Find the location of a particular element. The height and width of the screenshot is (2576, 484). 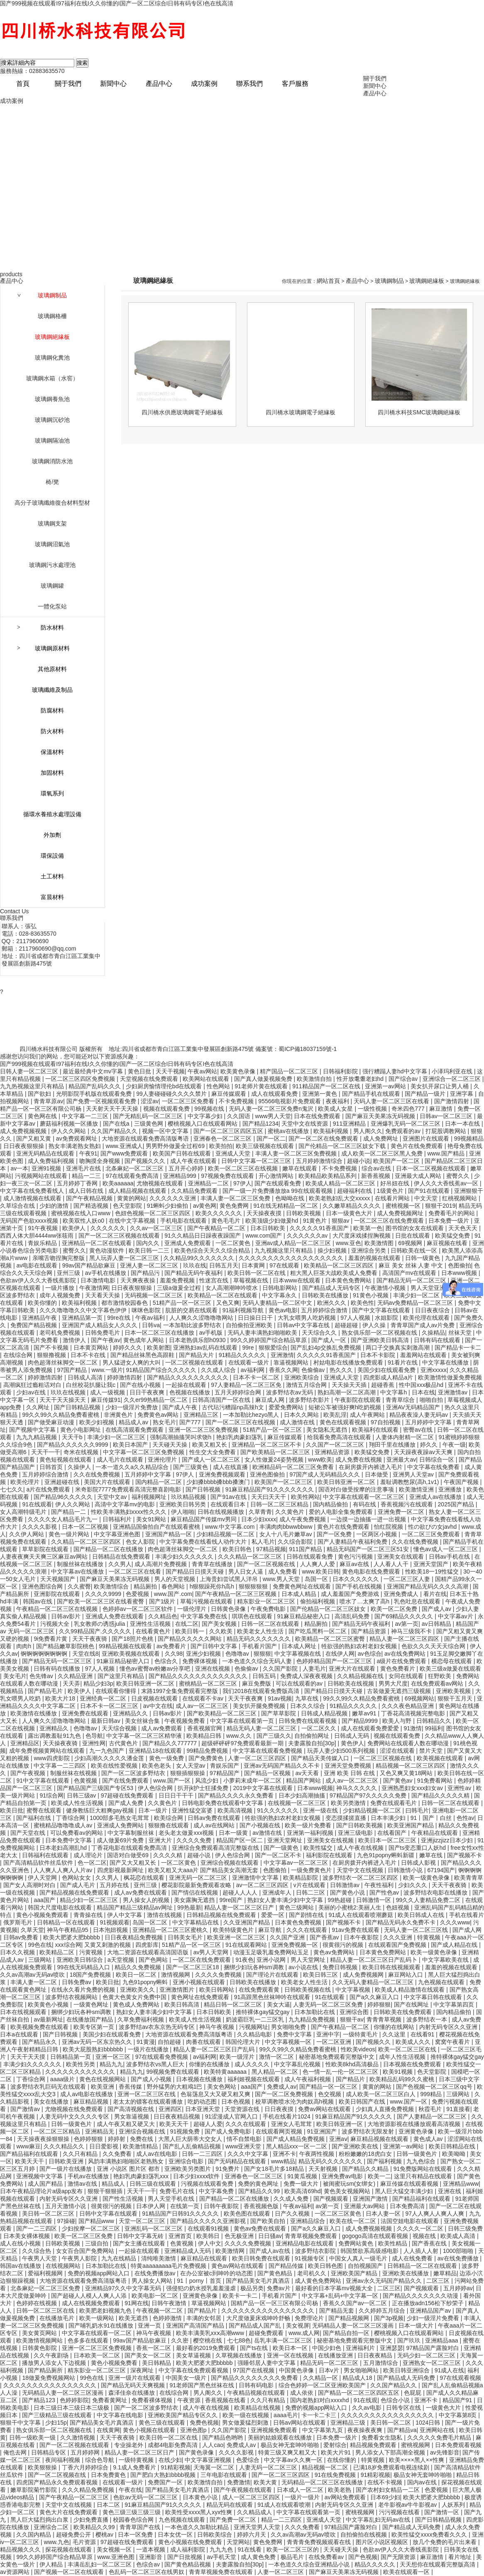

中文字幕第四页 is located at coordinates (454, 2004).